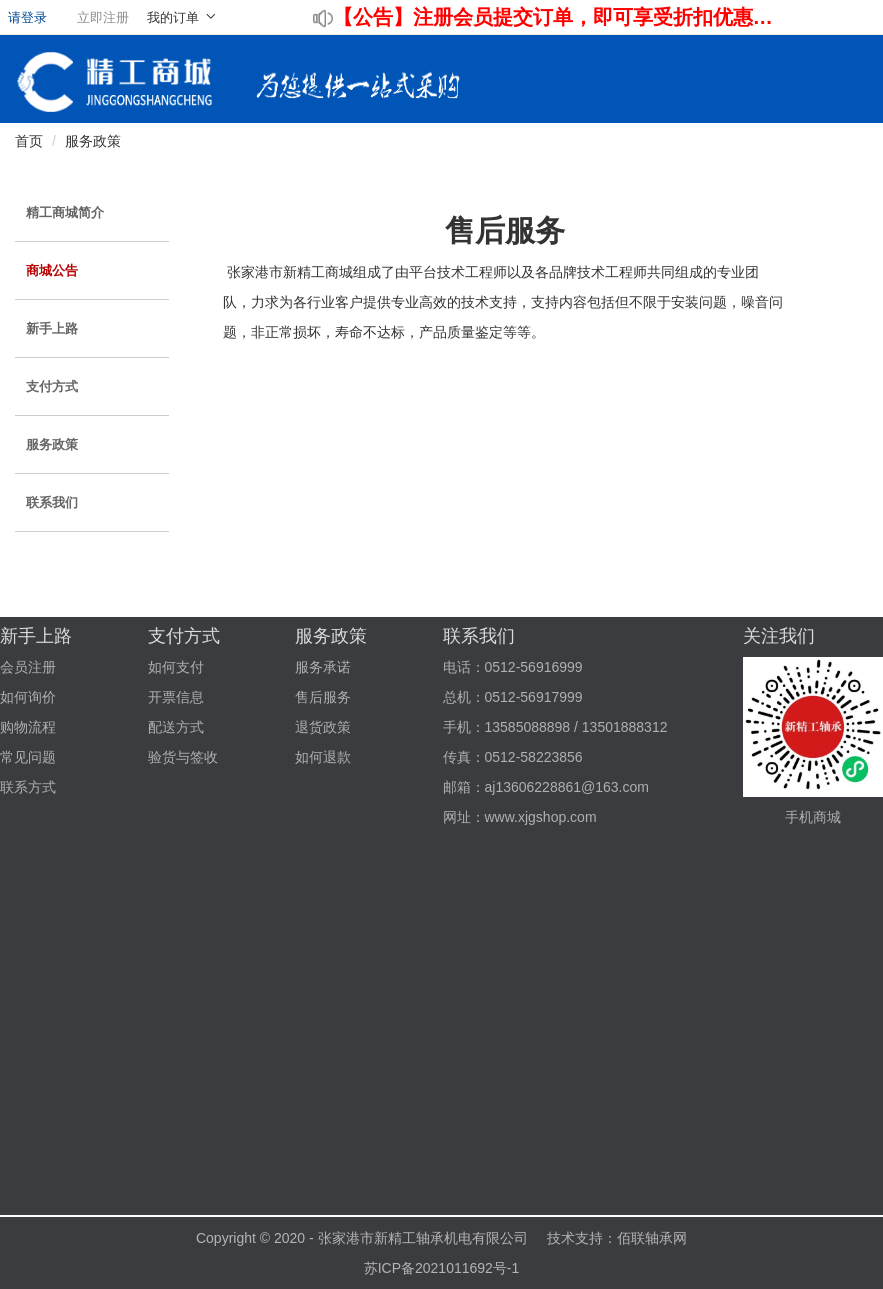  Describe the element at coordinates (28, 667) in the screenshot. I see `会员注册` at that location.